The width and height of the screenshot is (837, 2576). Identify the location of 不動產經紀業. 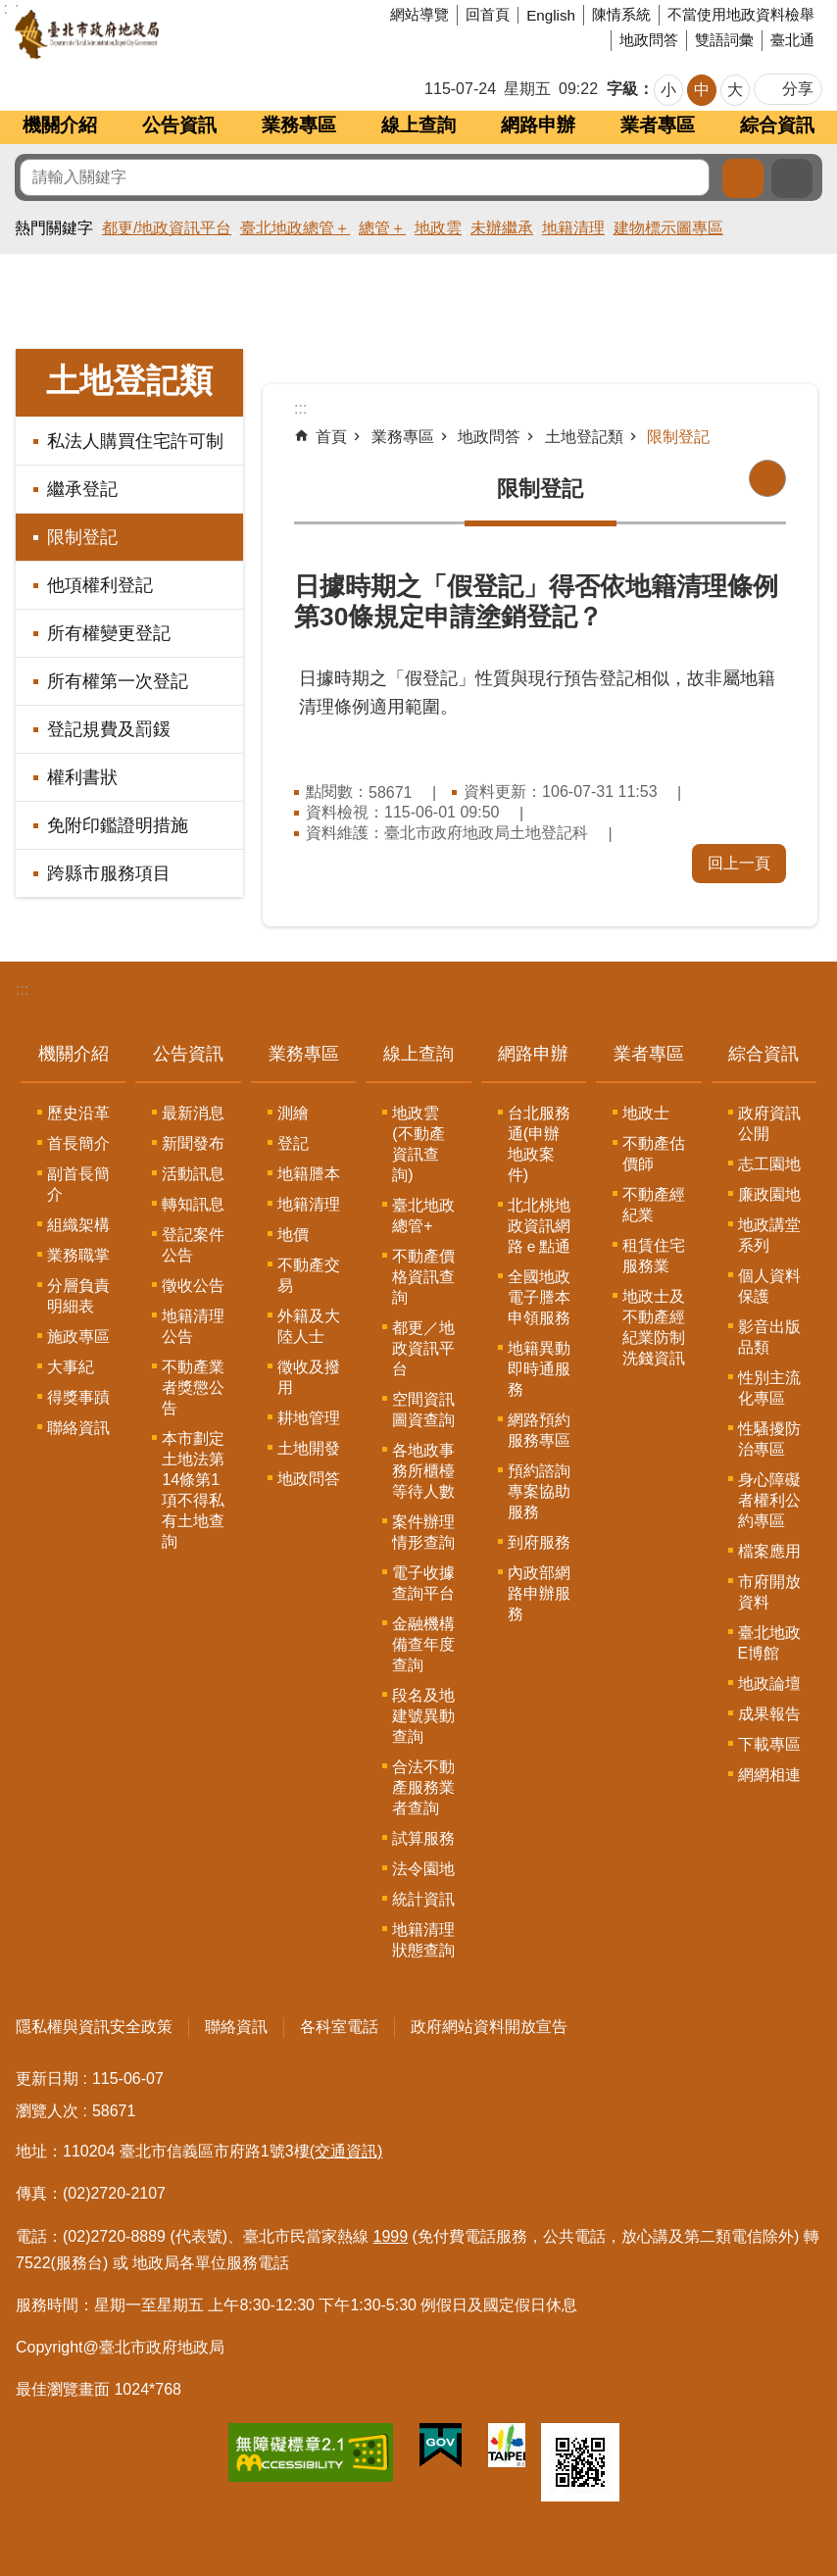
(653, 1204).